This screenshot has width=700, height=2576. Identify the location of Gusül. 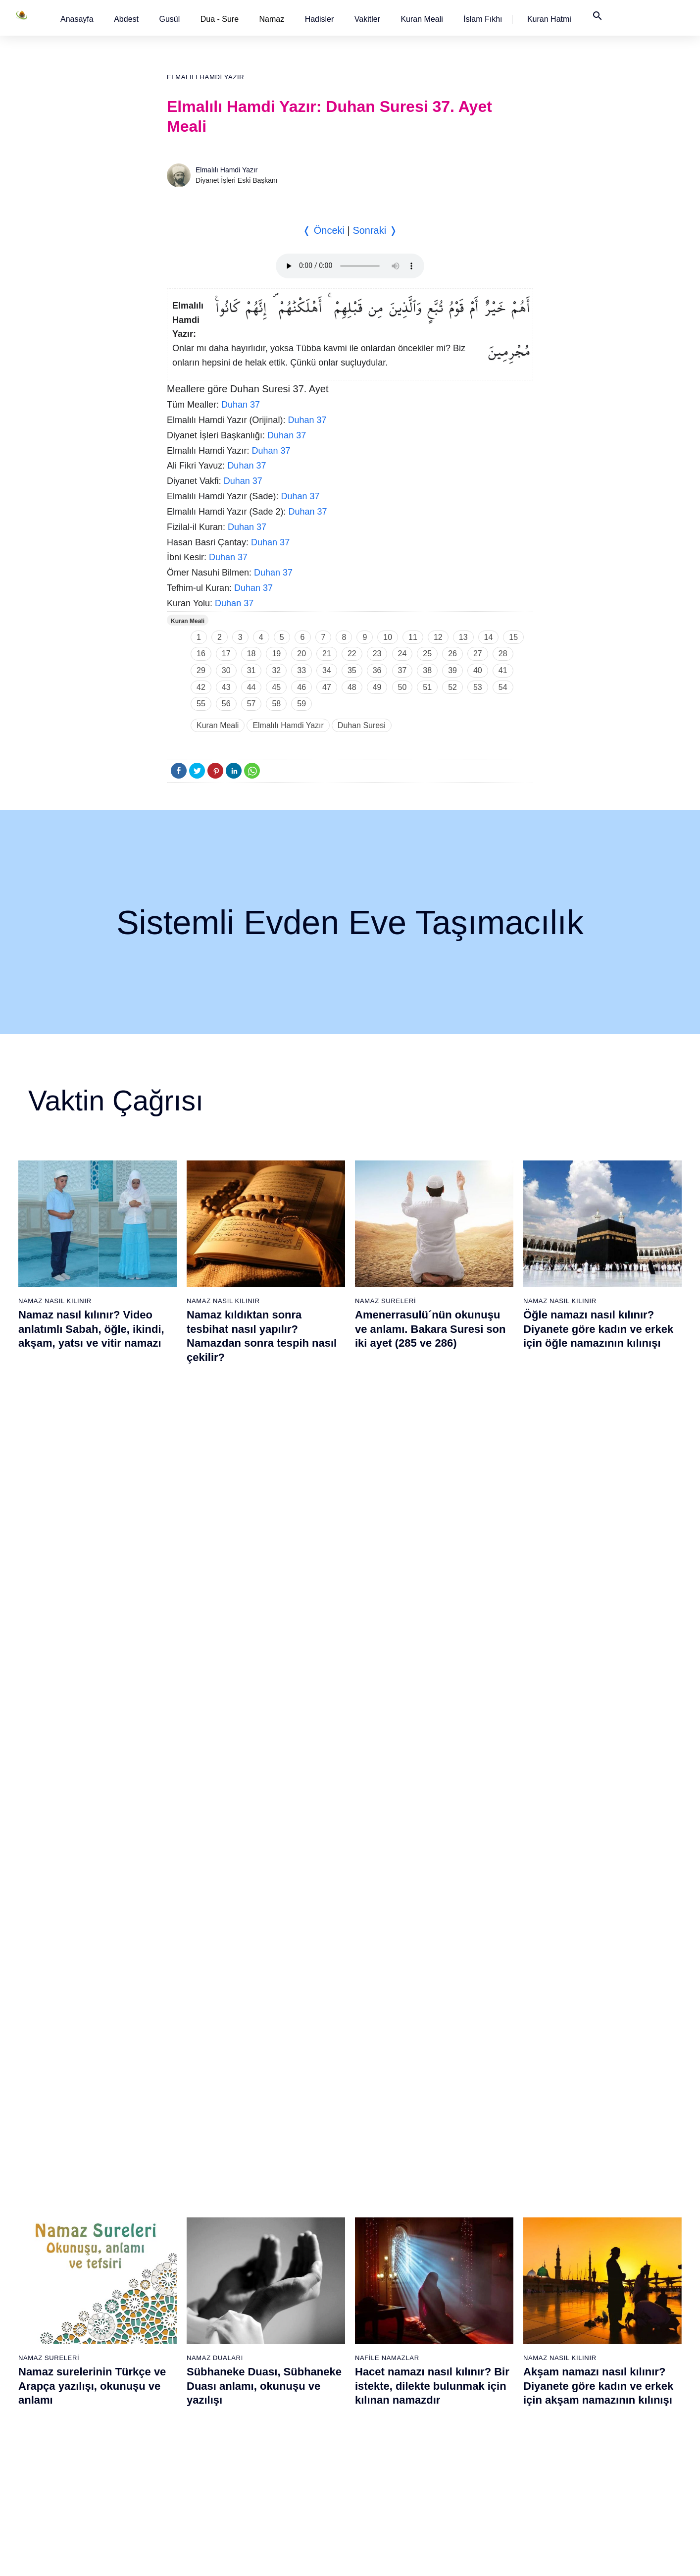
(169, 19).